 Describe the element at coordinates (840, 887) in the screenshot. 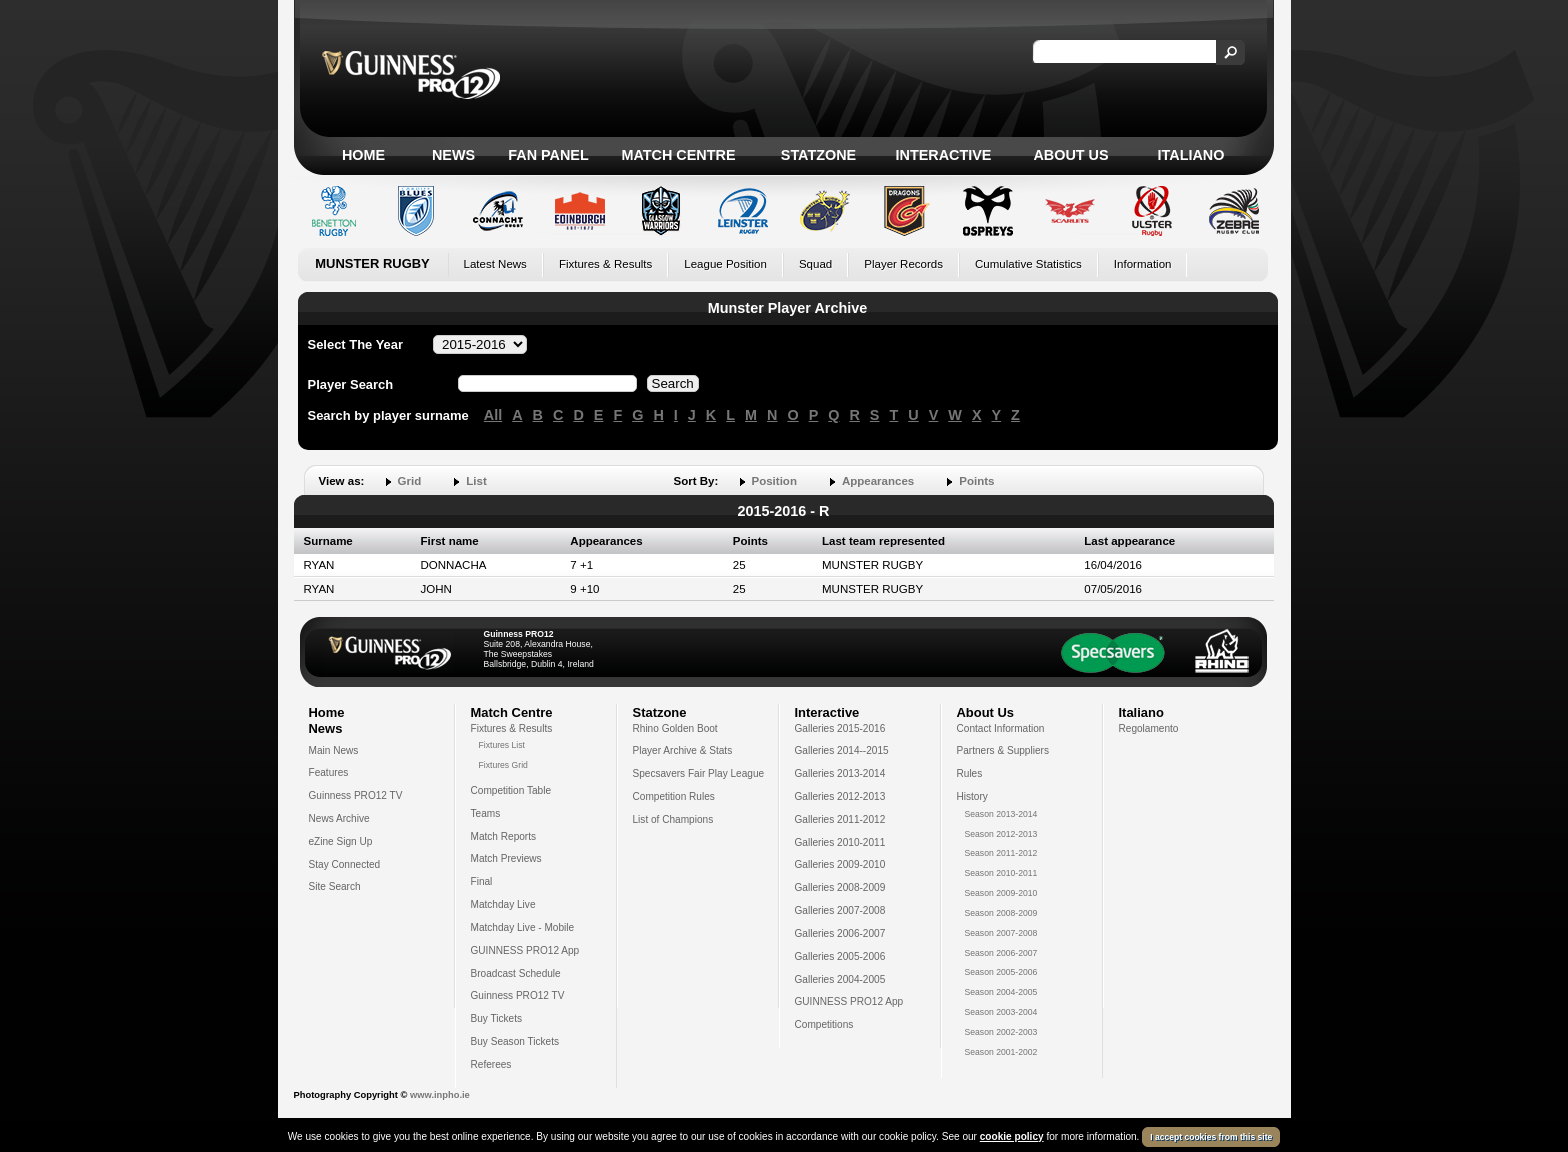

I see `Galleries 2008-2009` at that location.